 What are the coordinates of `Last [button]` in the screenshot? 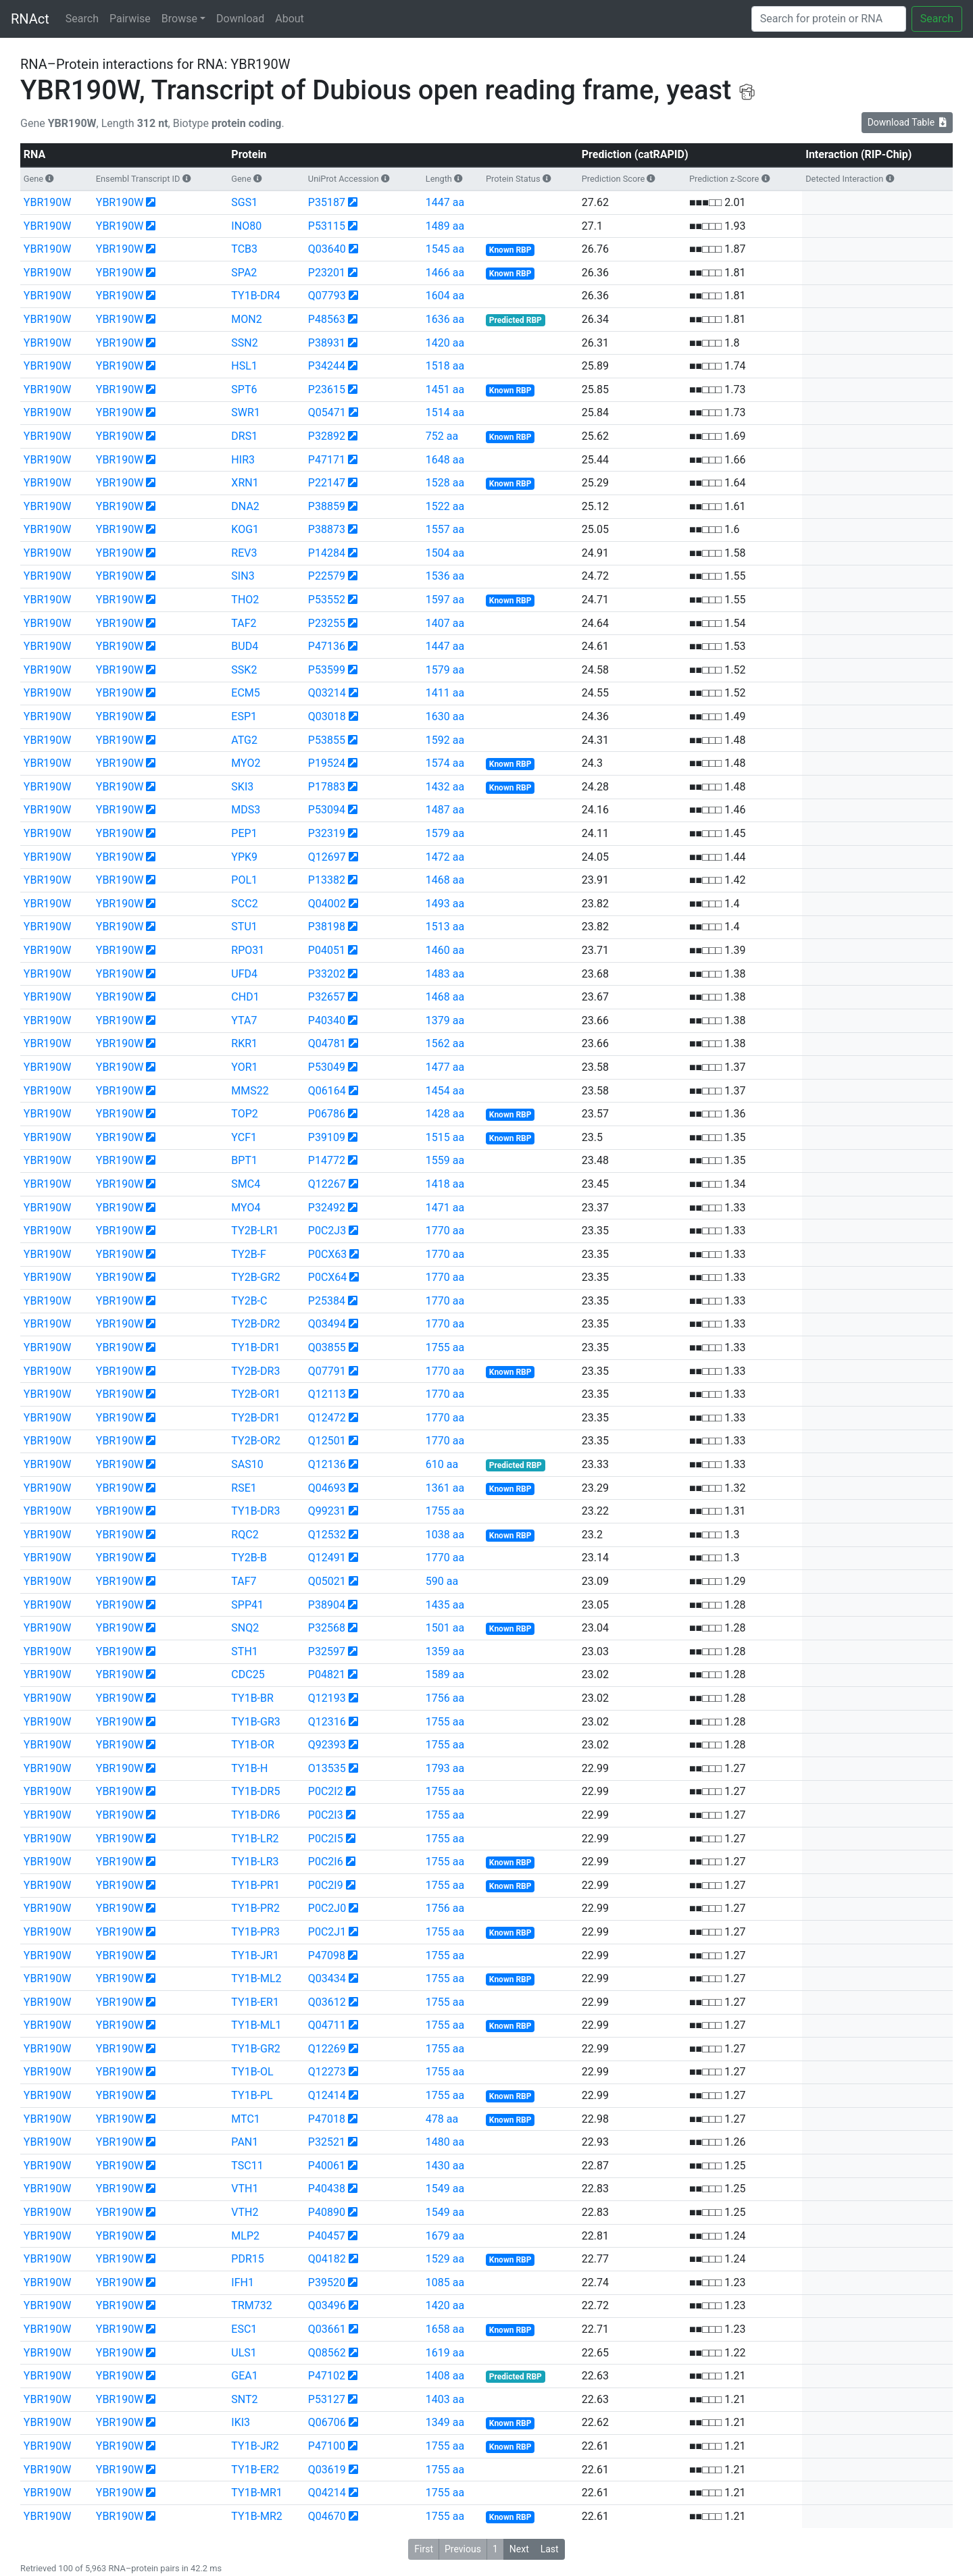 It's located at (550, 2549).